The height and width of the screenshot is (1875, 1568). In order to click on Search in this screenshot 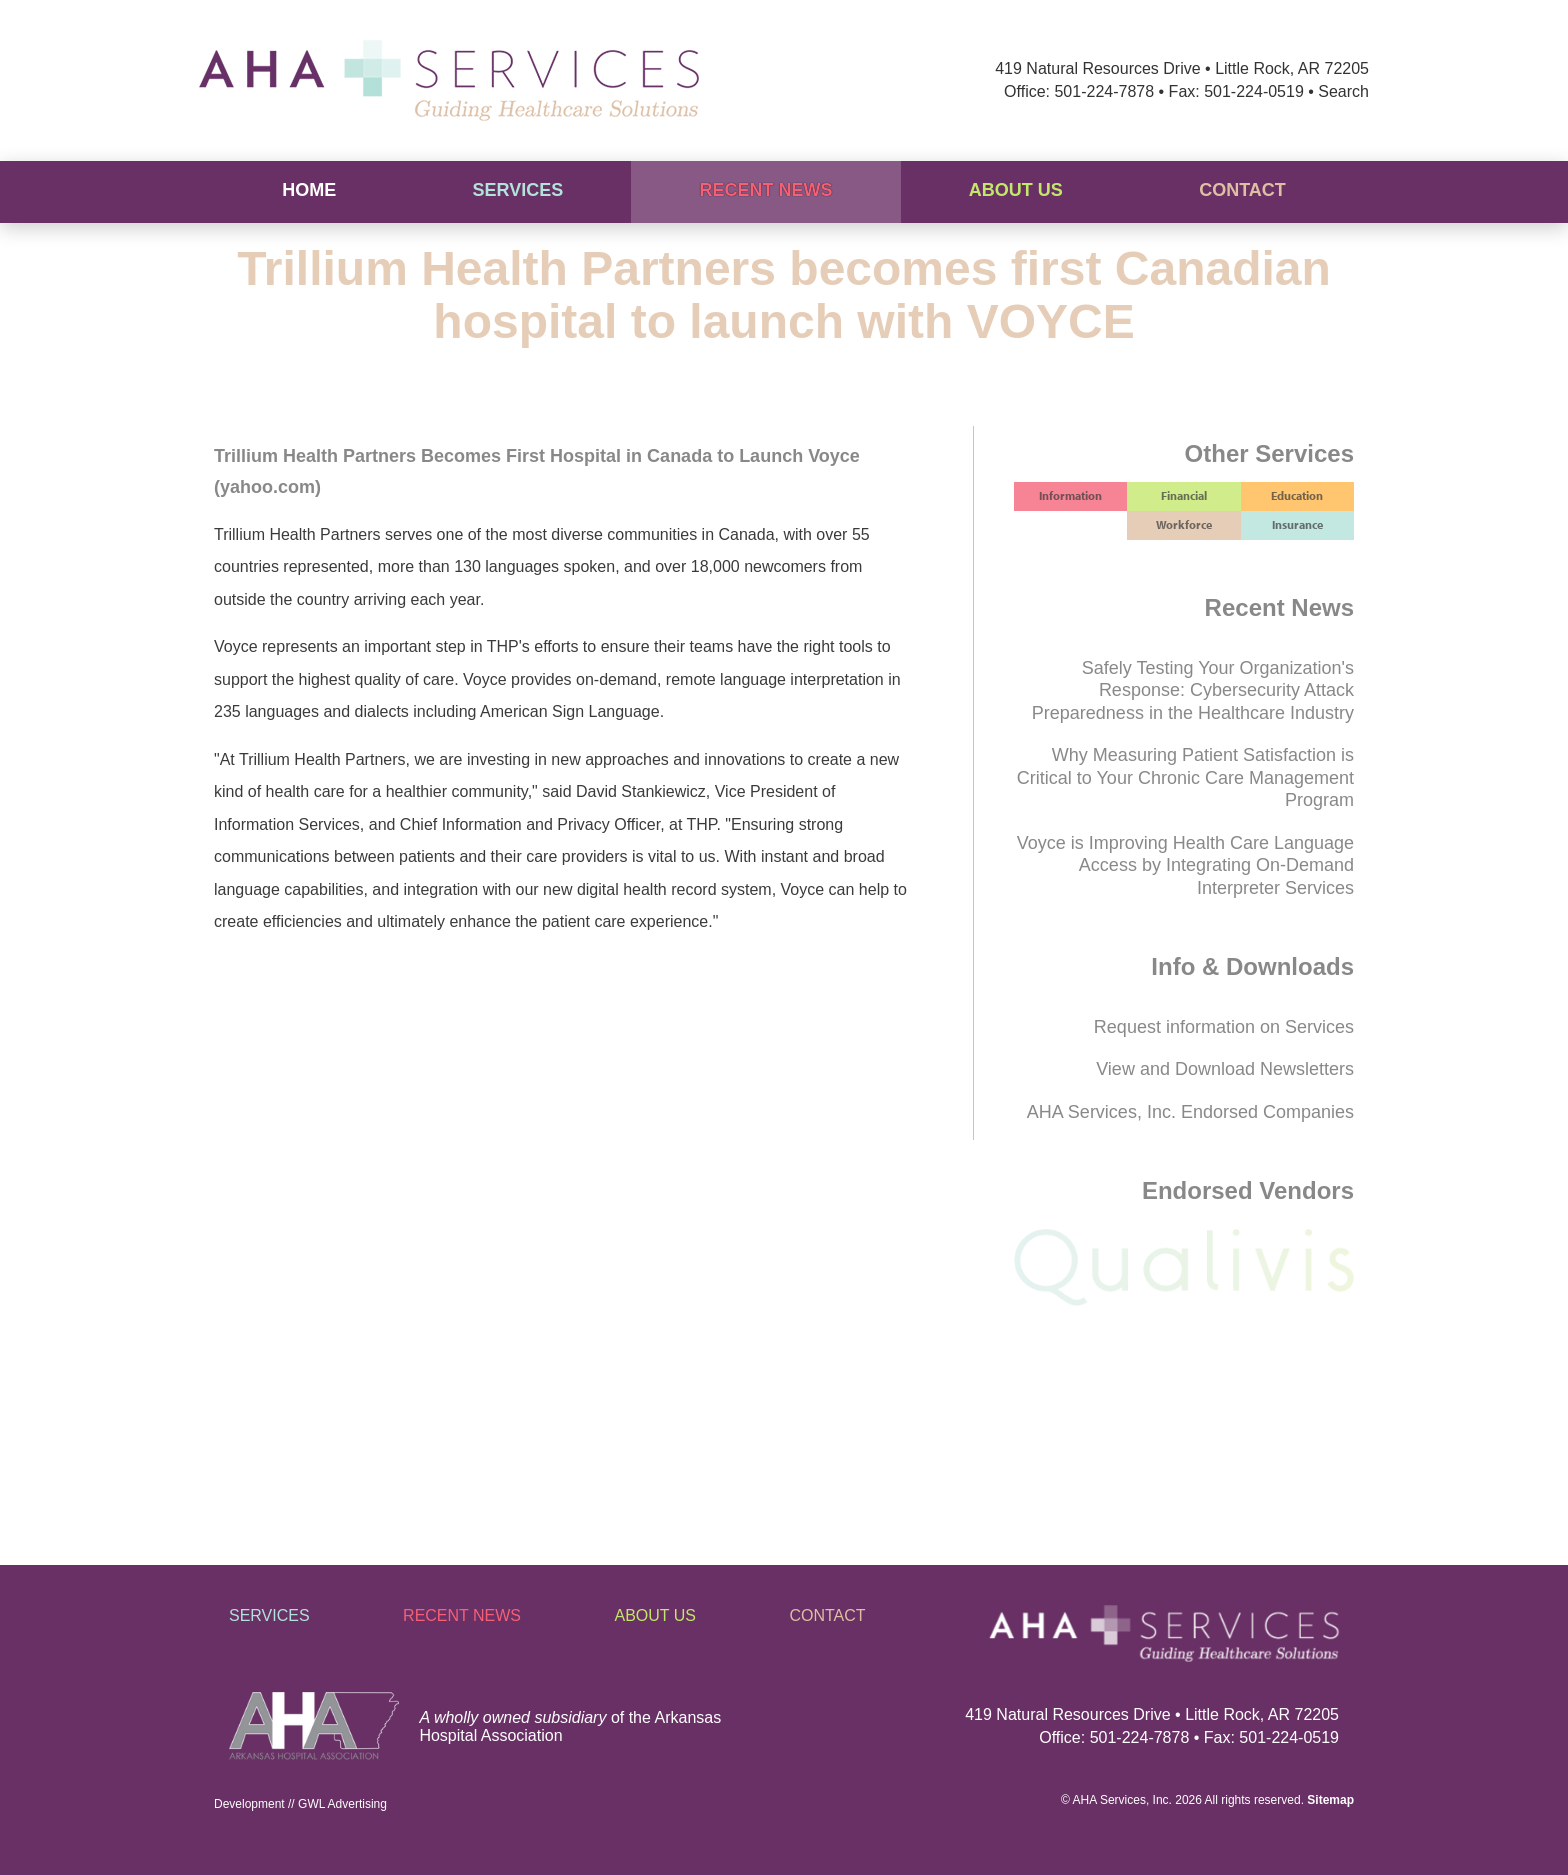, I will do `click(1343, 91)`.